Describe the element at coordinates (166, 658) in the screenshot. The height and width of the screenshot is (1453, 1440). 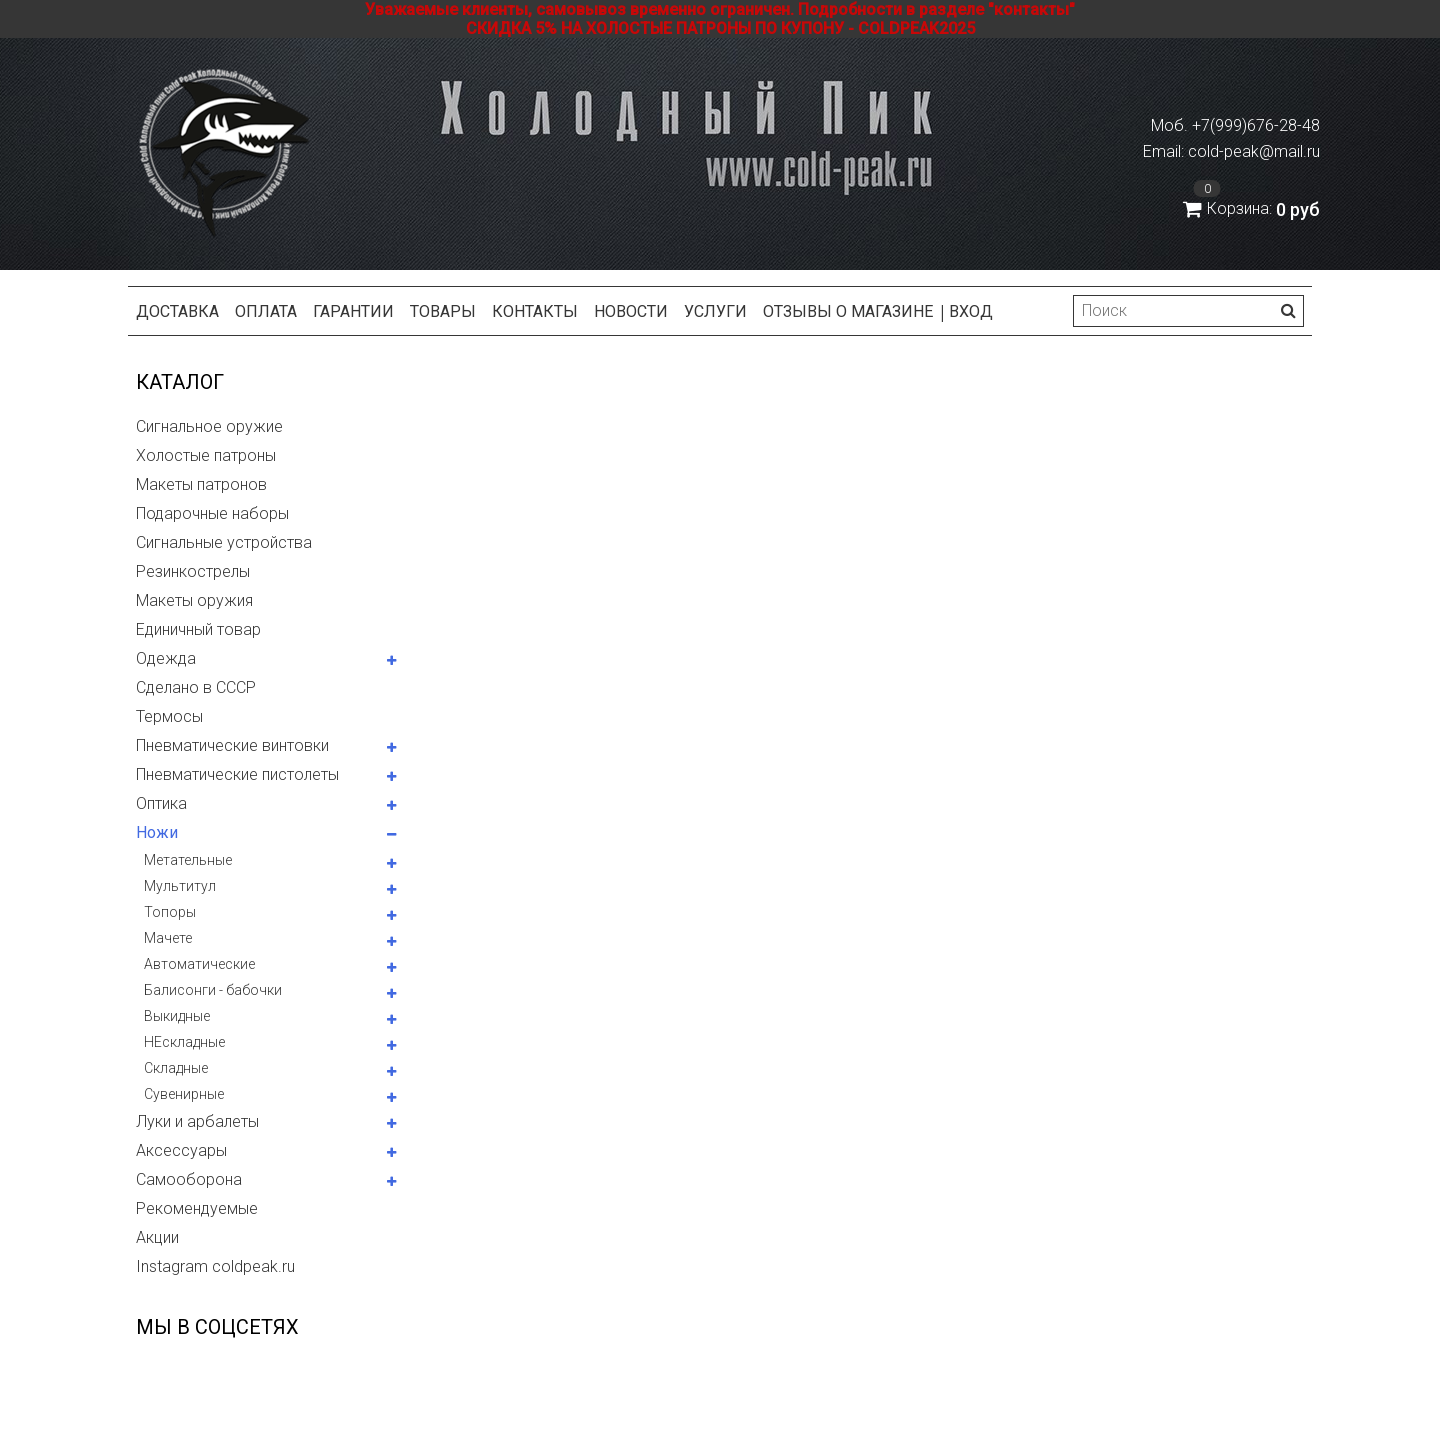
I see `Одежда` at that location.